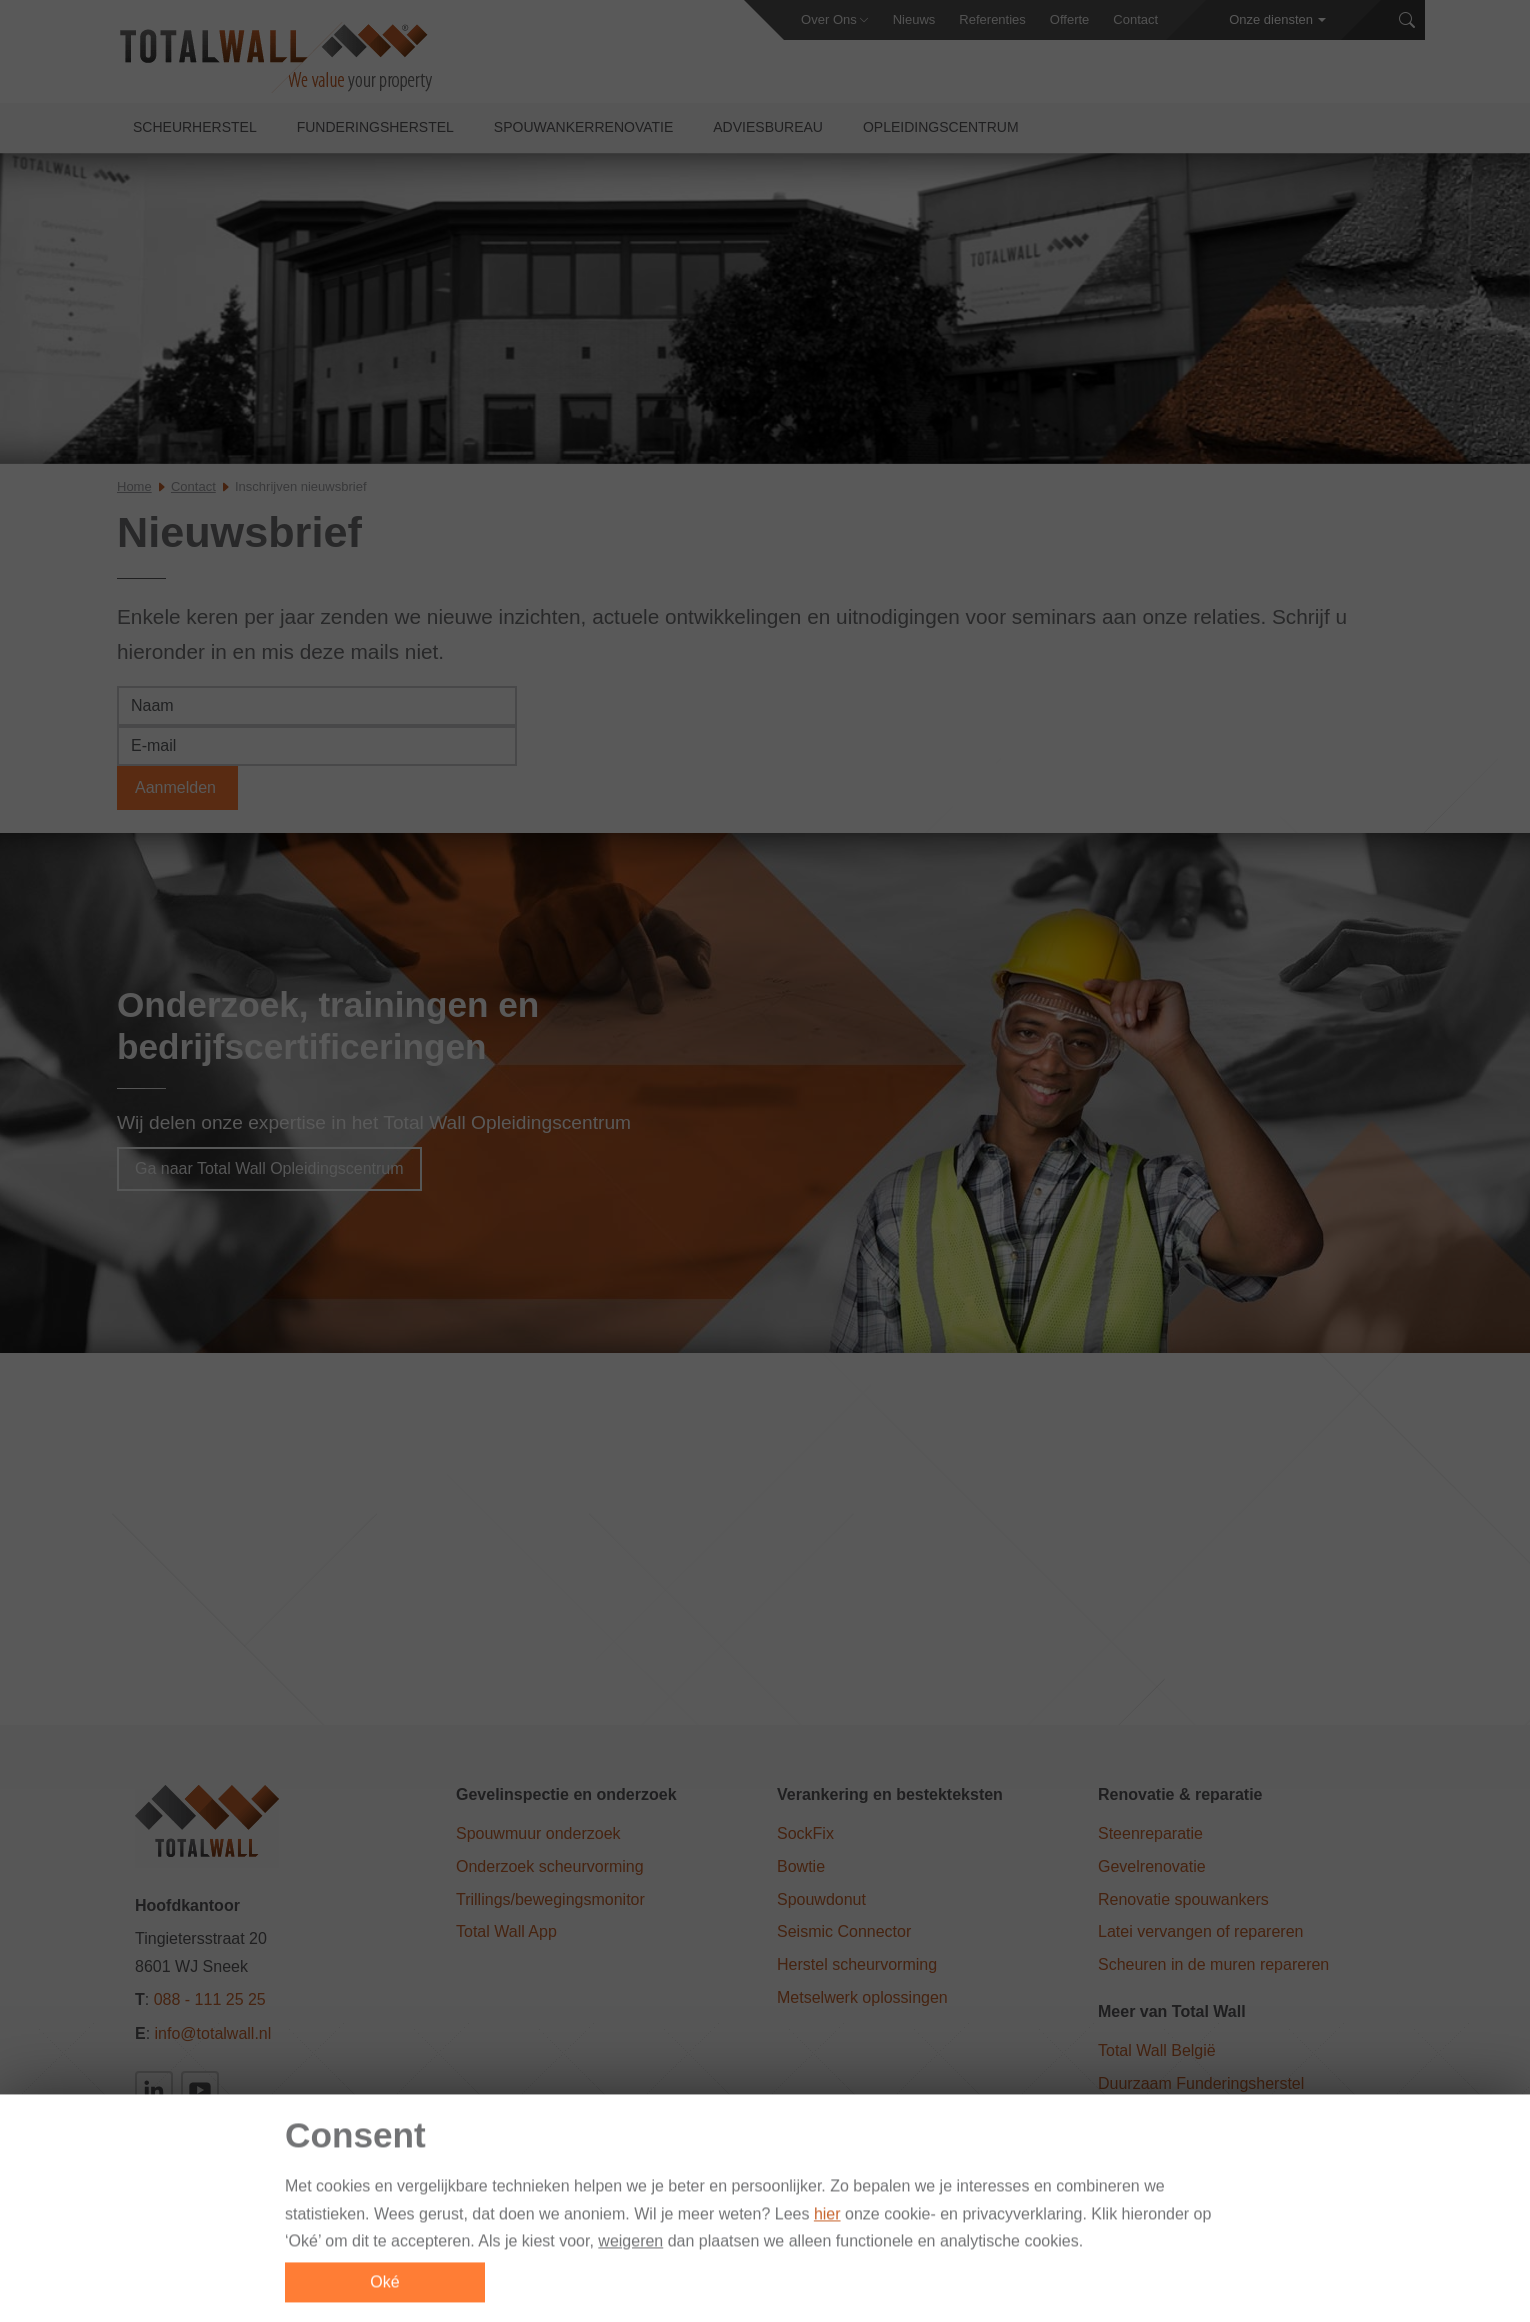 Image resolution: width=1530 pixels, height=2322 pixels. Describe the element at coordinates (1407, 20) in the screenshot. I see `[Zoeken]` at that location.